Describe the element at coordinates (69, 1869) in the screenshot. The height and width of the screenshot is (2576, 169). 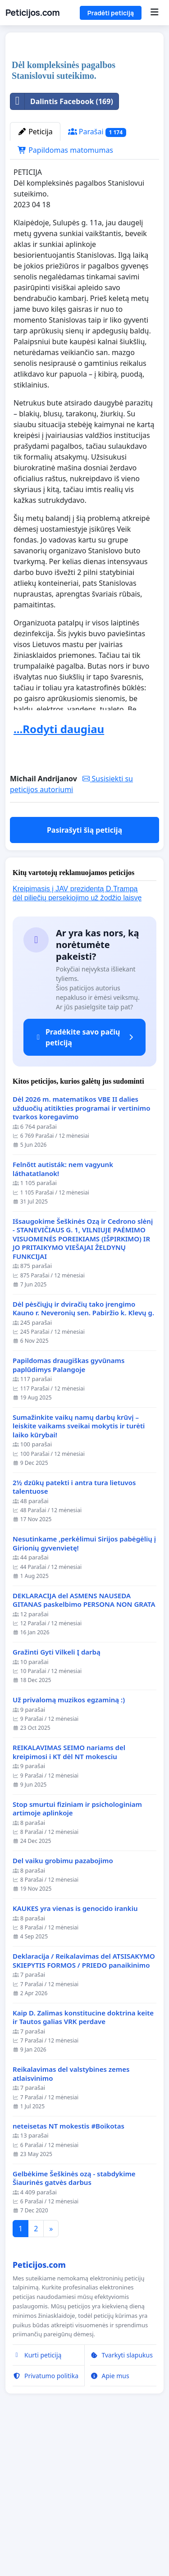
I see `Už privalomą muzikos egzaminą :)` at that location.